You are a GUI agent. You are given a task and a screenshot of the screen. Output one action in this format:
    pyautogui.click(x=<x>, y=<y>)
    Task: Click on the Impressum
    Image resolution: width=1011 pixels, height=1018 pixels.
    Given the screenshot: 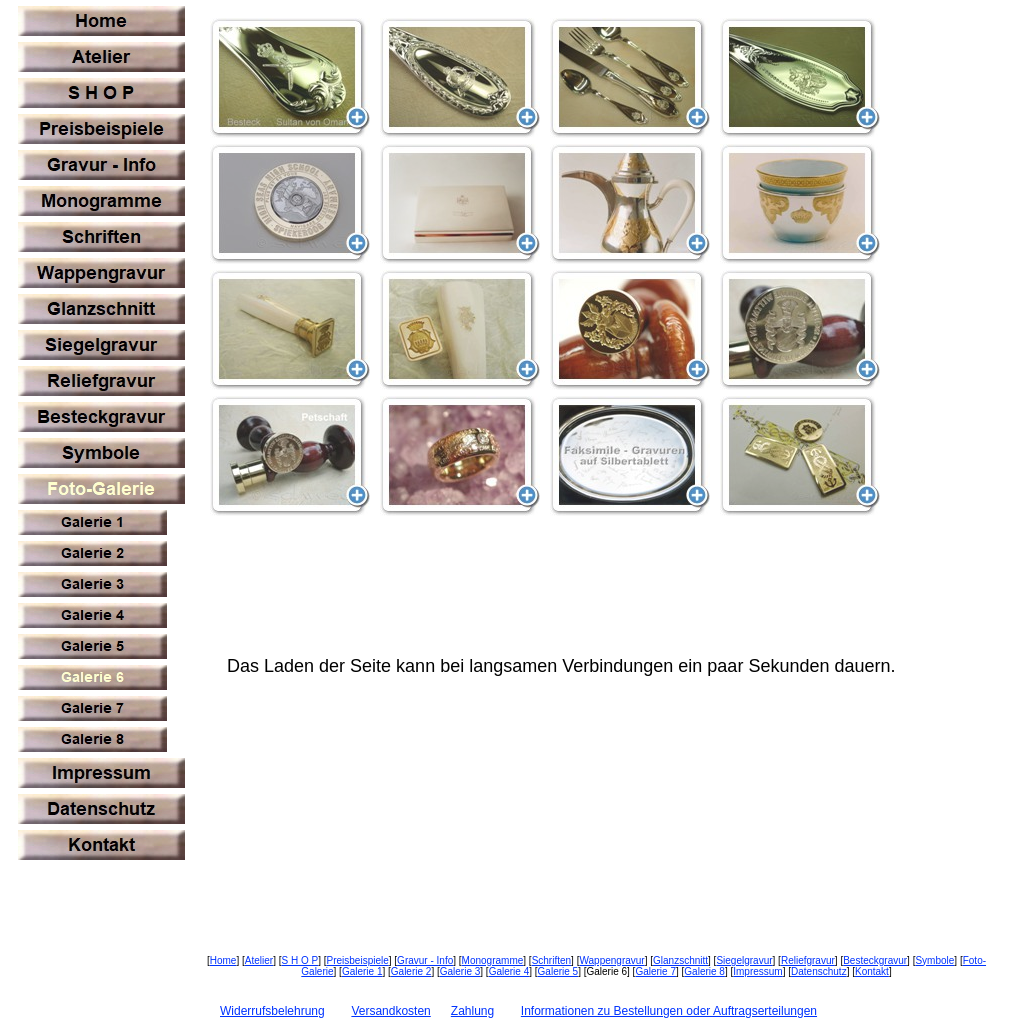 What is the action you would take?
    pyautogui.click(x=757, y=971)
    